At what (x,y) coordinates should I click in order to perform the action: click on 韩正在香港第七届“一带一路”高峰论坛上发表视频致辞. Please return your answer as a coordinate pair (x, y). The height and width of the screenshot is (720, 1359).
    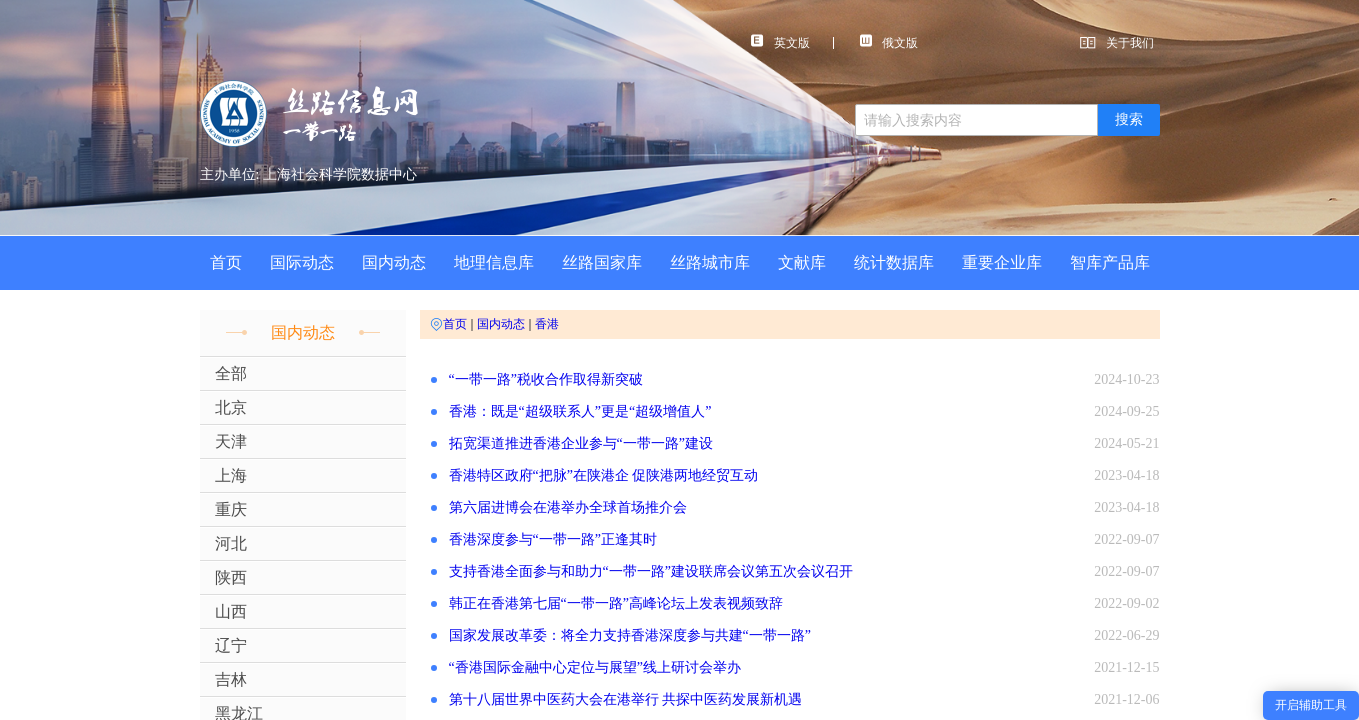
    Looking at the image, I should click on (616, 603).